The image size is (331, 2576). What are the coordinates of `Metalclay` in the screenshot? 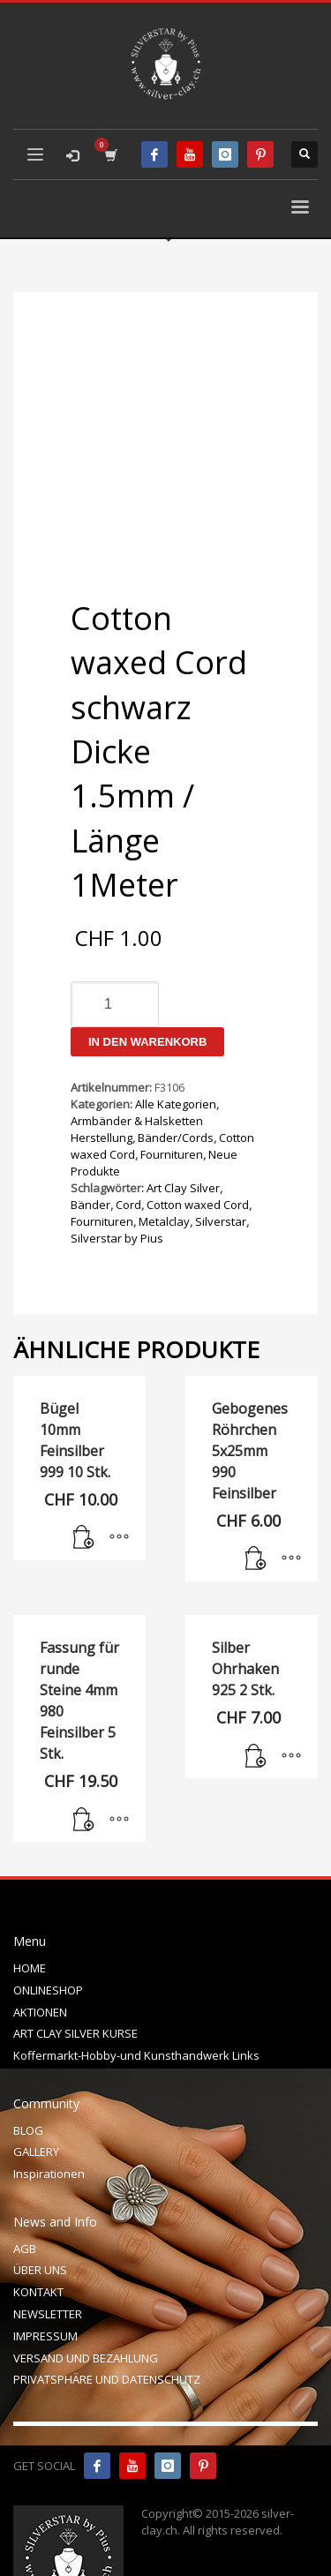 It's located at (164, 1164).